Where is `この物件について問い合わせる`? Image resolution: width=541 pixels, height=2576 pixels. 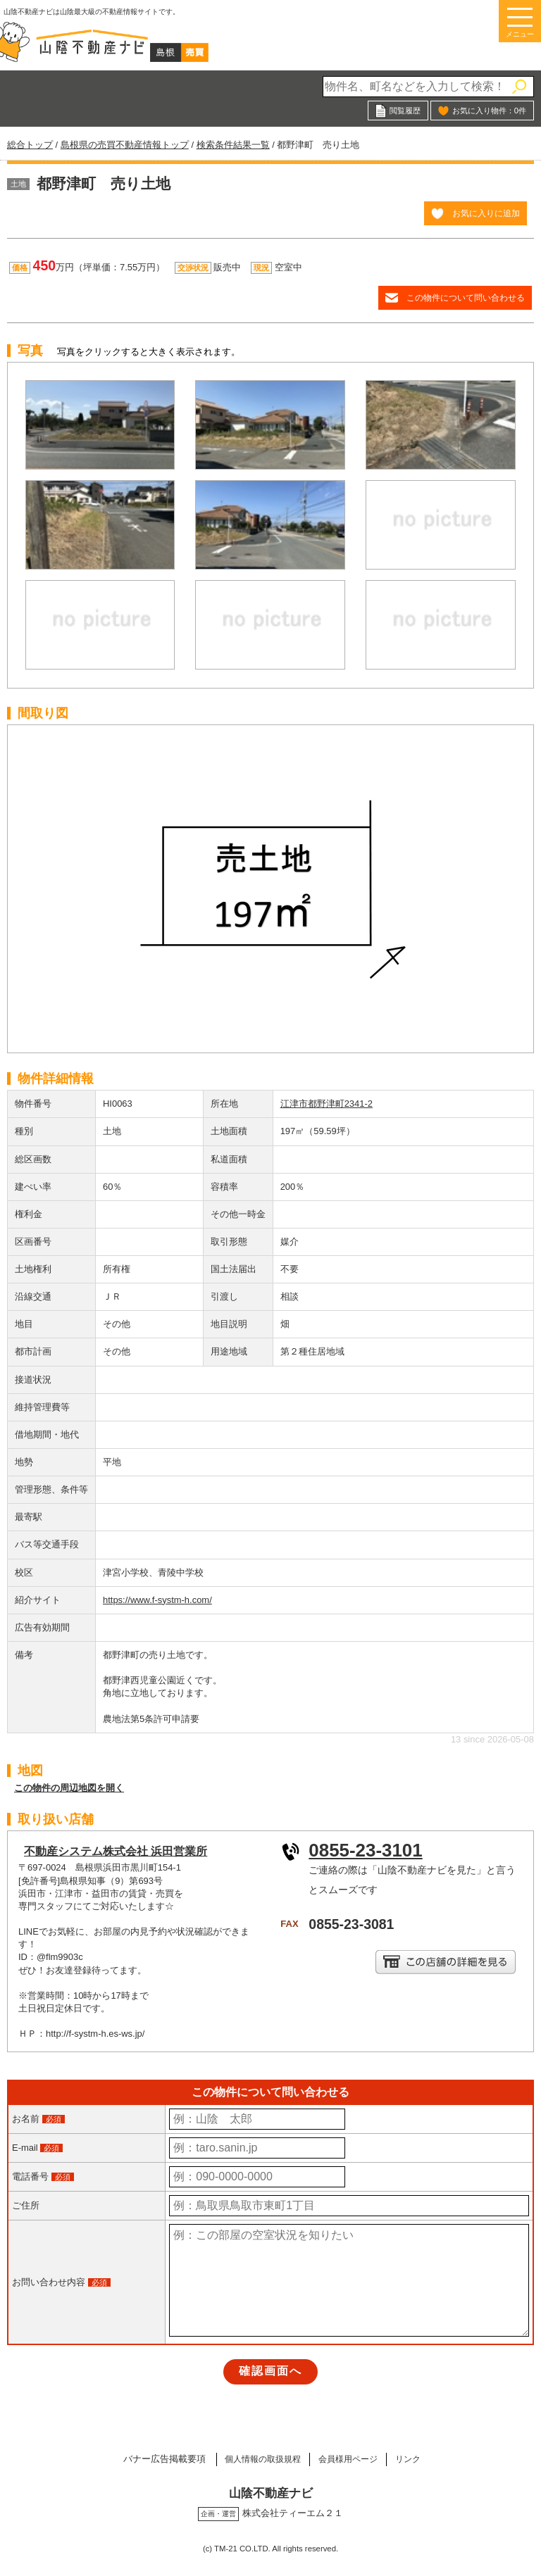 この物件について問い合わせる is located at coordinates (465, 297).